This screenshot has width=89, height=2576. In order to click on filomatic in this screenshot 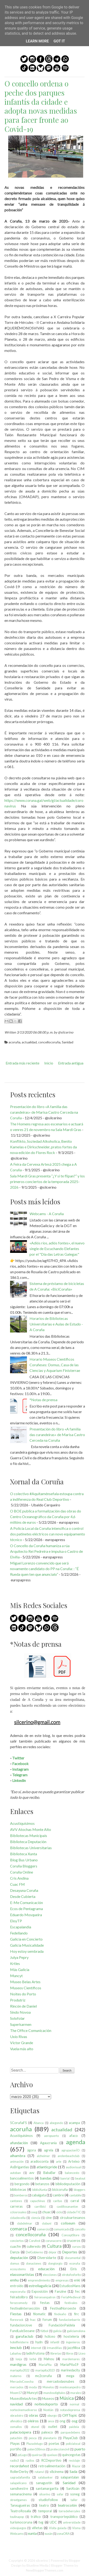, I will do `click(39, 2314)`.